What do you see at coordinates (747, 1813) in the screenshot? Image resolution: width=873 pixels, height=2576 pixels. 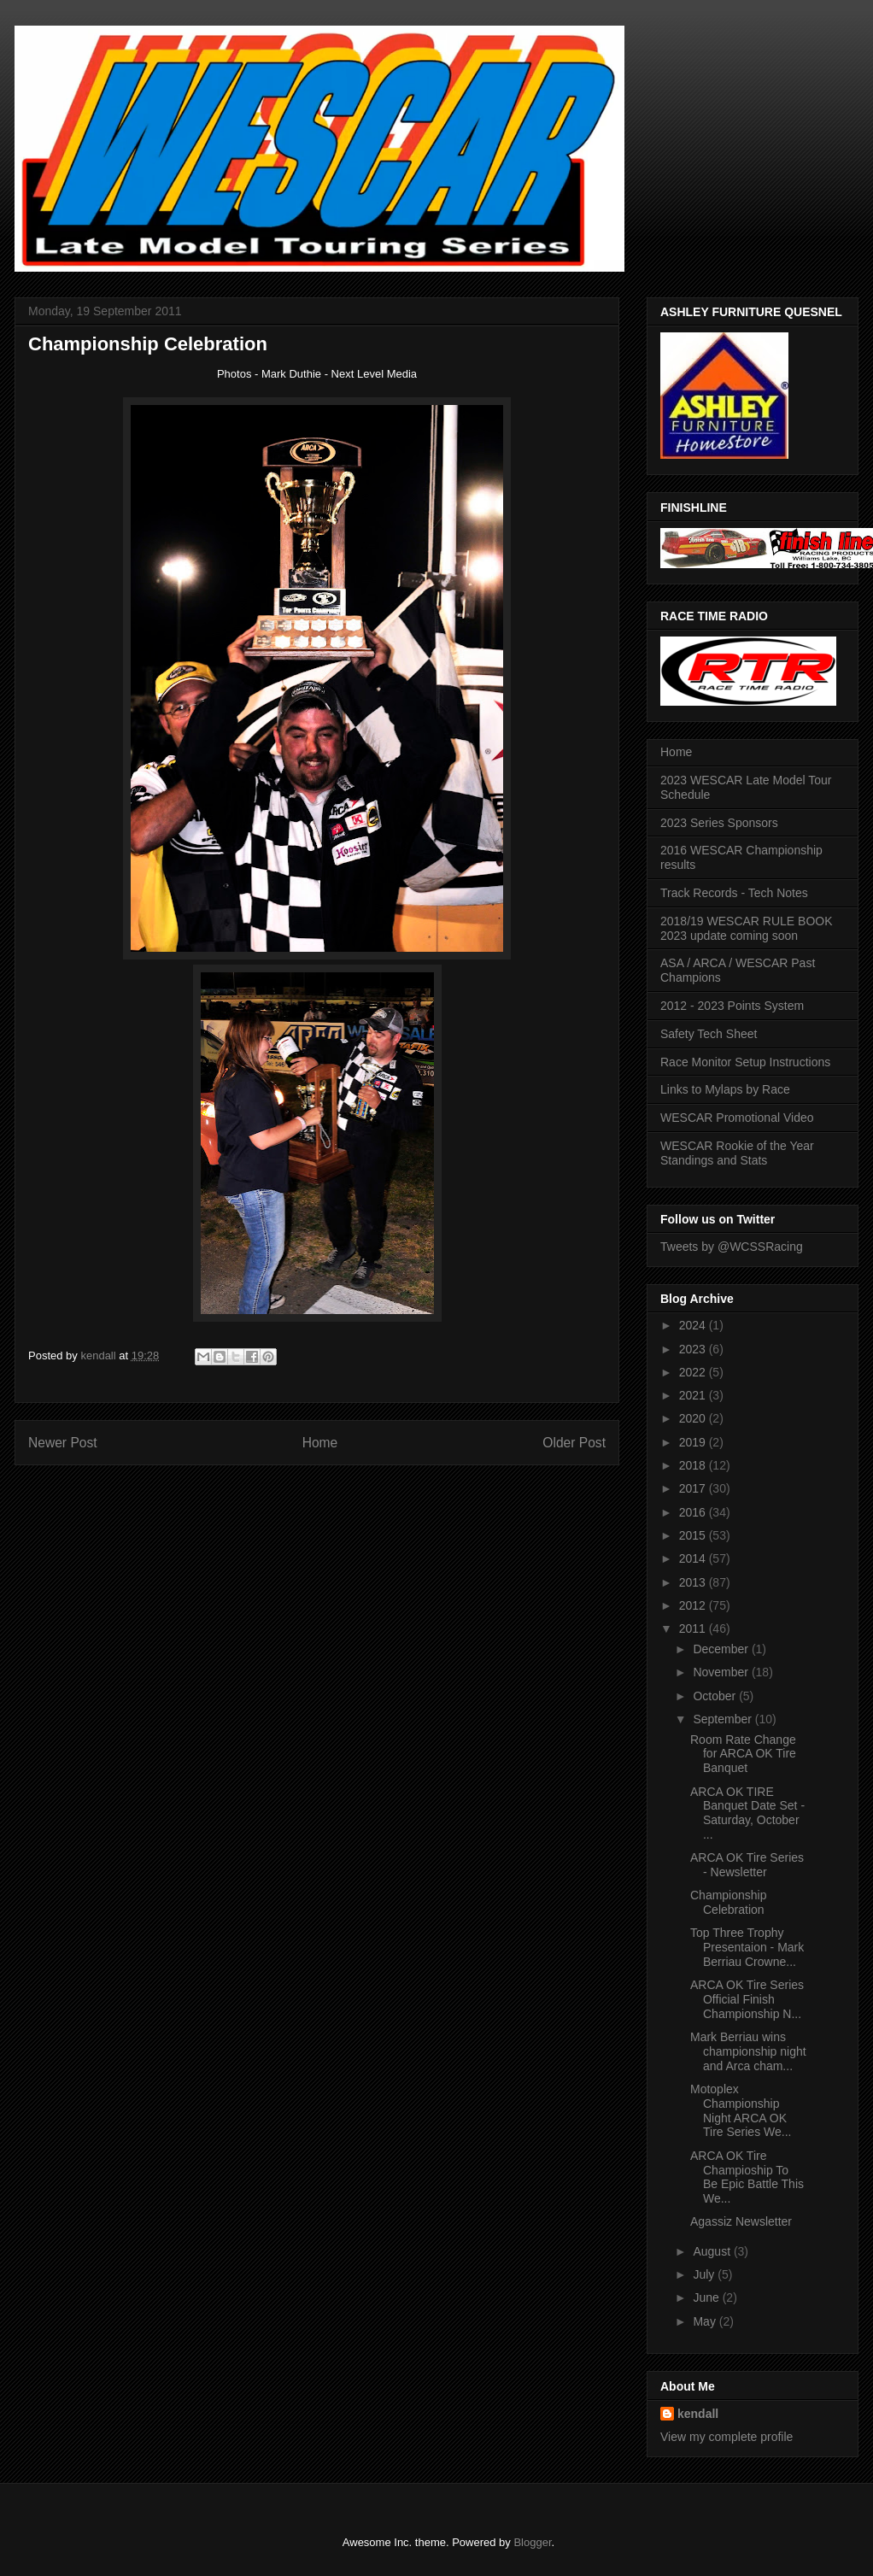 I see `ARCA OK TIRE Banquet Date Set - Saturday, October ...` at bounding box center [747, 1813].